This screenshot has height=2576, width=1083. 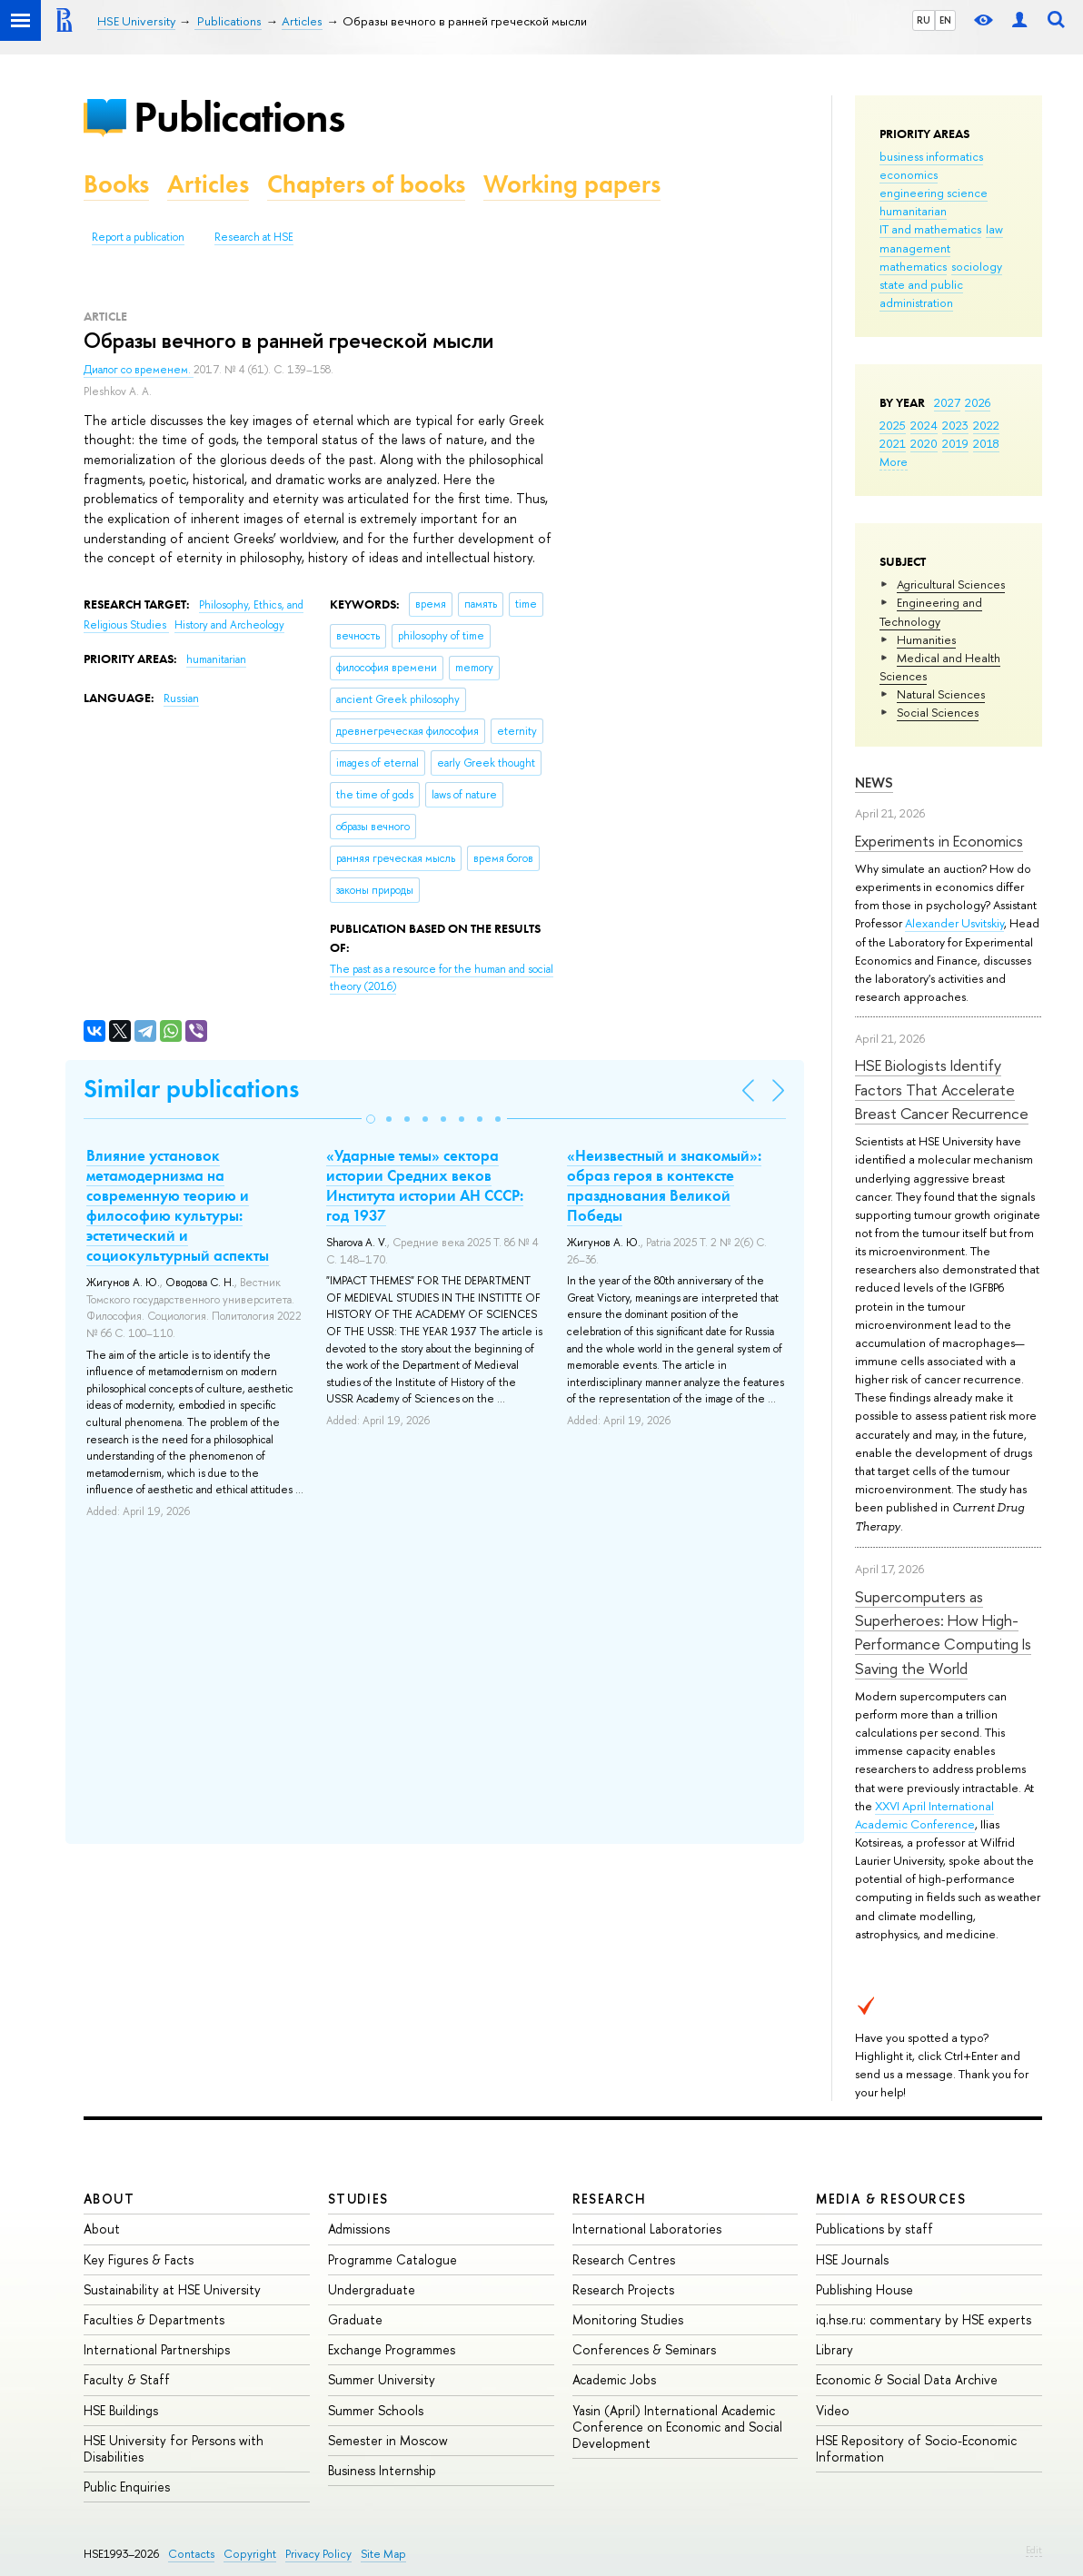 What do you see at coordinates (994, 229) in the screenshot?
I see `law` at bounding box center [994, 229].